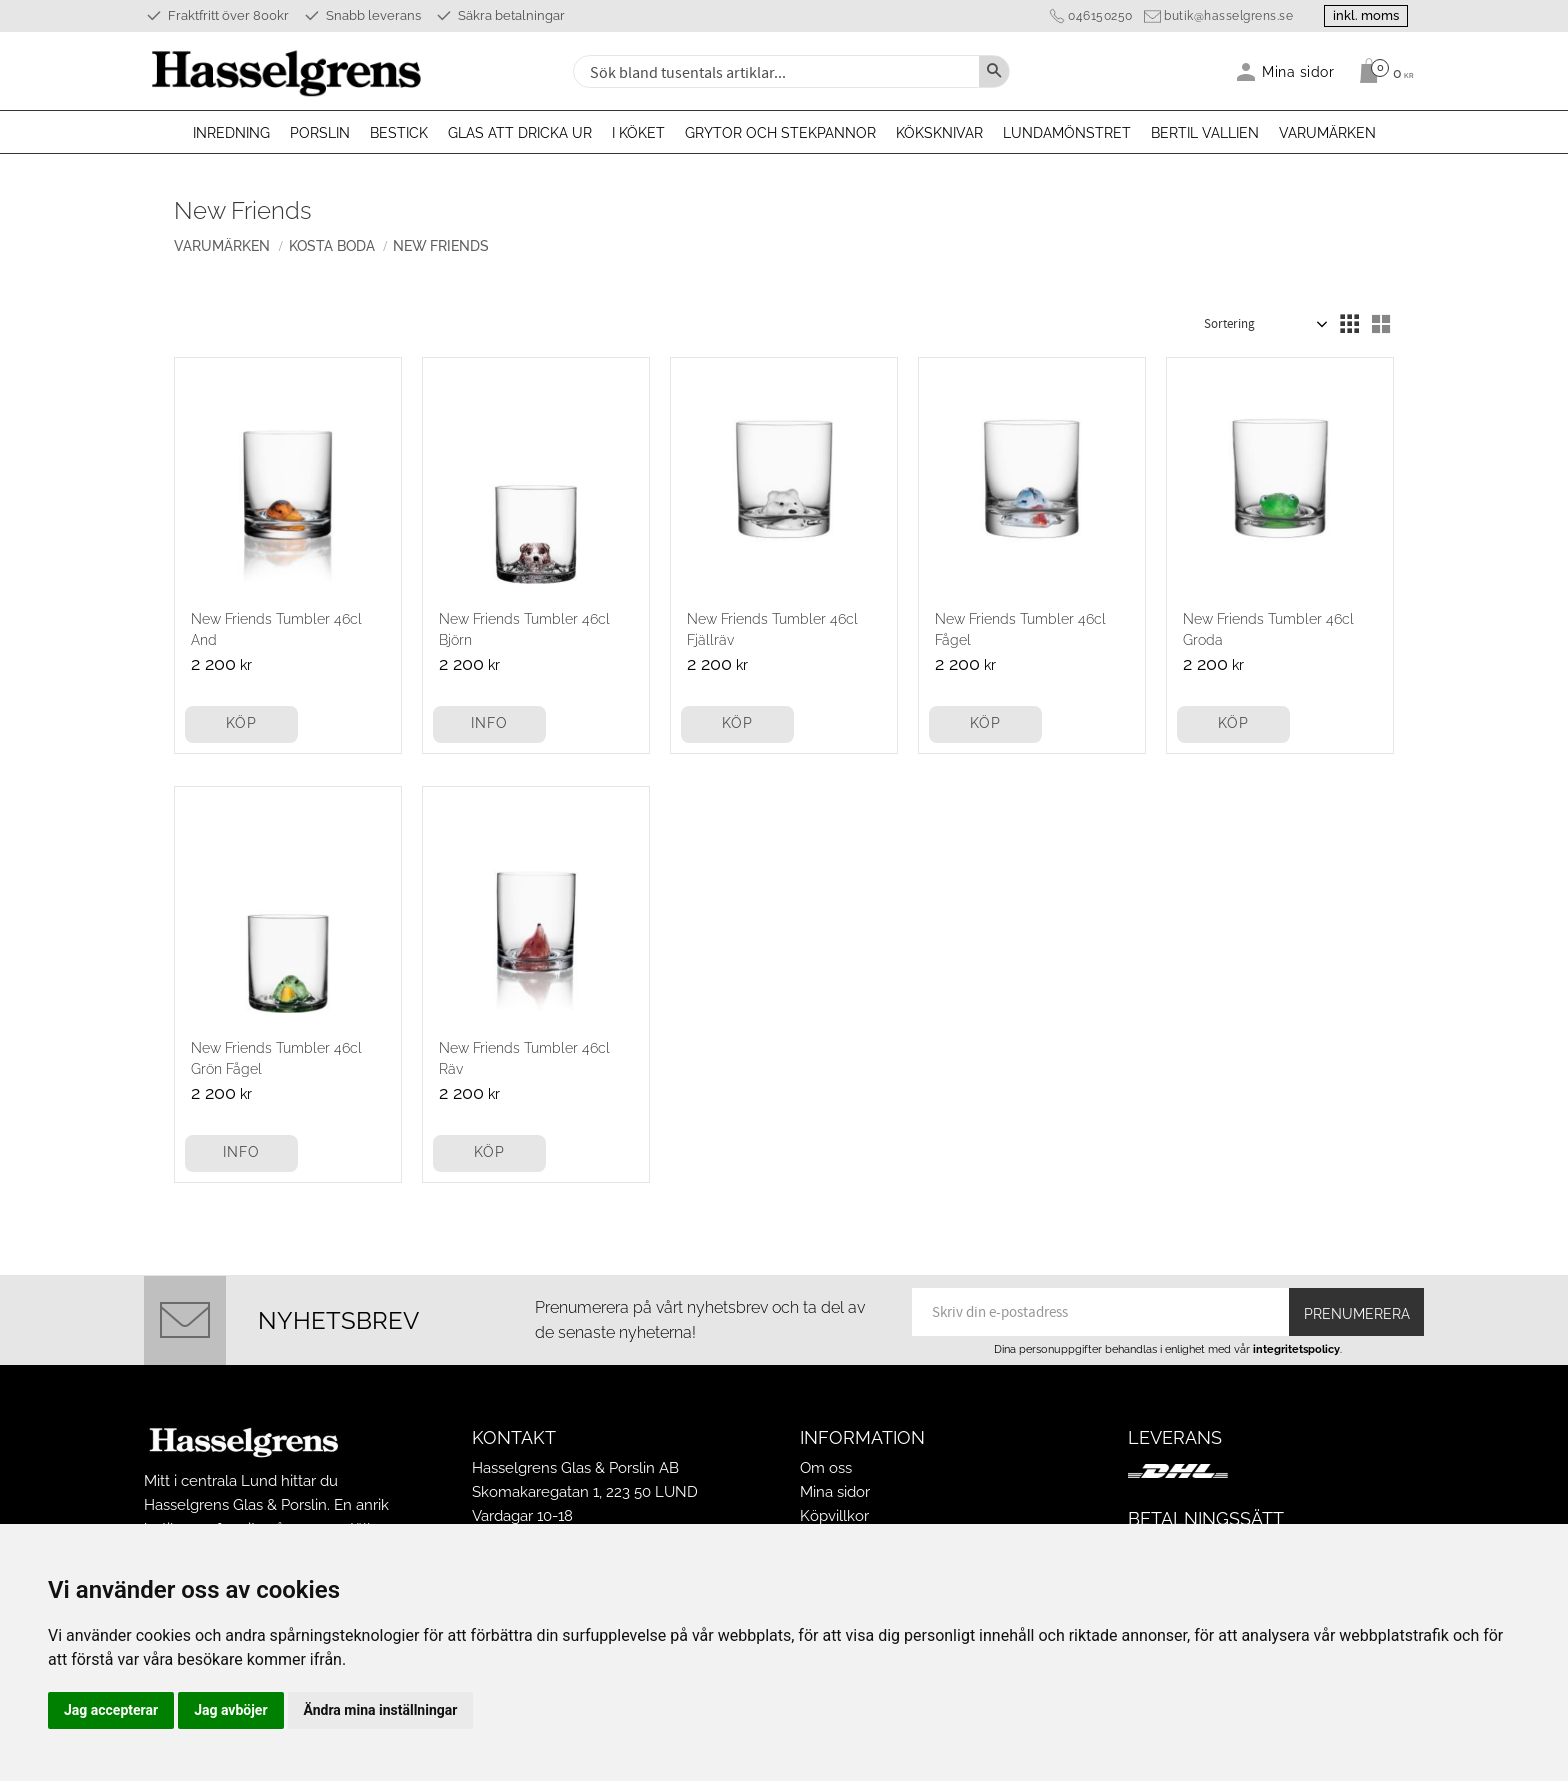 The width and height of the screenshot is (1568, 1781). I want to click on Jag accepterar [button], so click(111, 1710).